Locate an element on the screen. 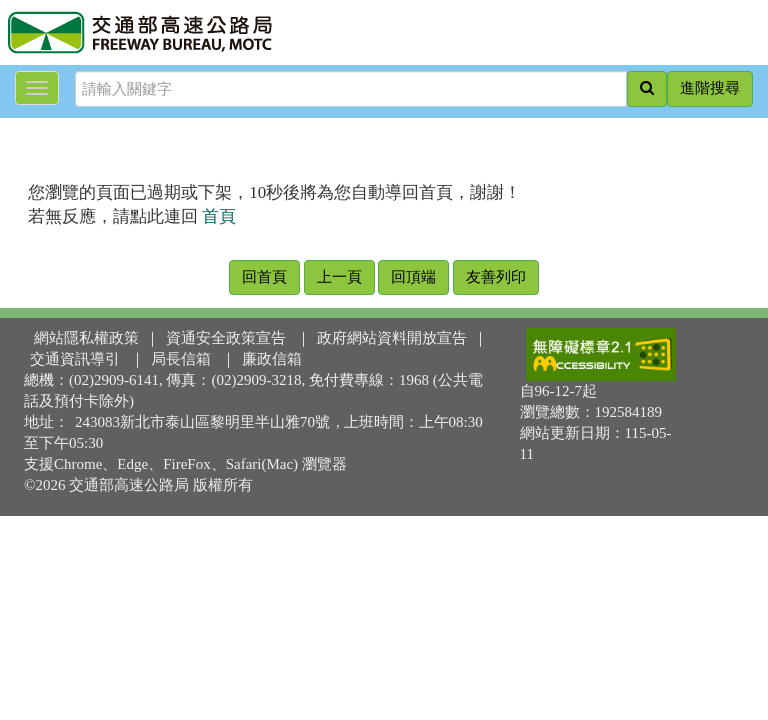 The image size is (768, 720). 政府網站資料開放宣告 is located at coordinates (392, 338).